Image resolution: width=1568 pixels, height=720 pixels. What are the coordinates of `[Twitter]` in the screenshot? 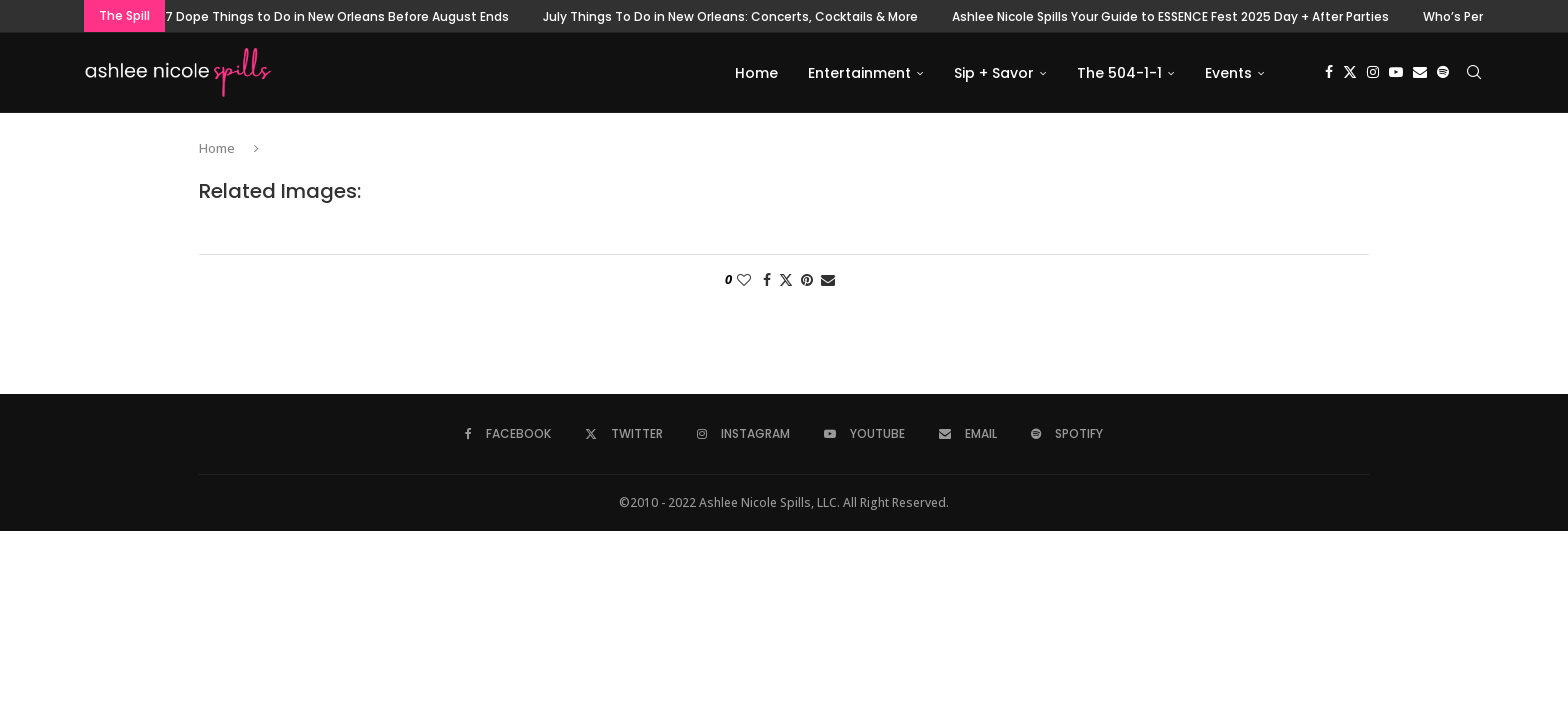 It's located at (1350, 73).